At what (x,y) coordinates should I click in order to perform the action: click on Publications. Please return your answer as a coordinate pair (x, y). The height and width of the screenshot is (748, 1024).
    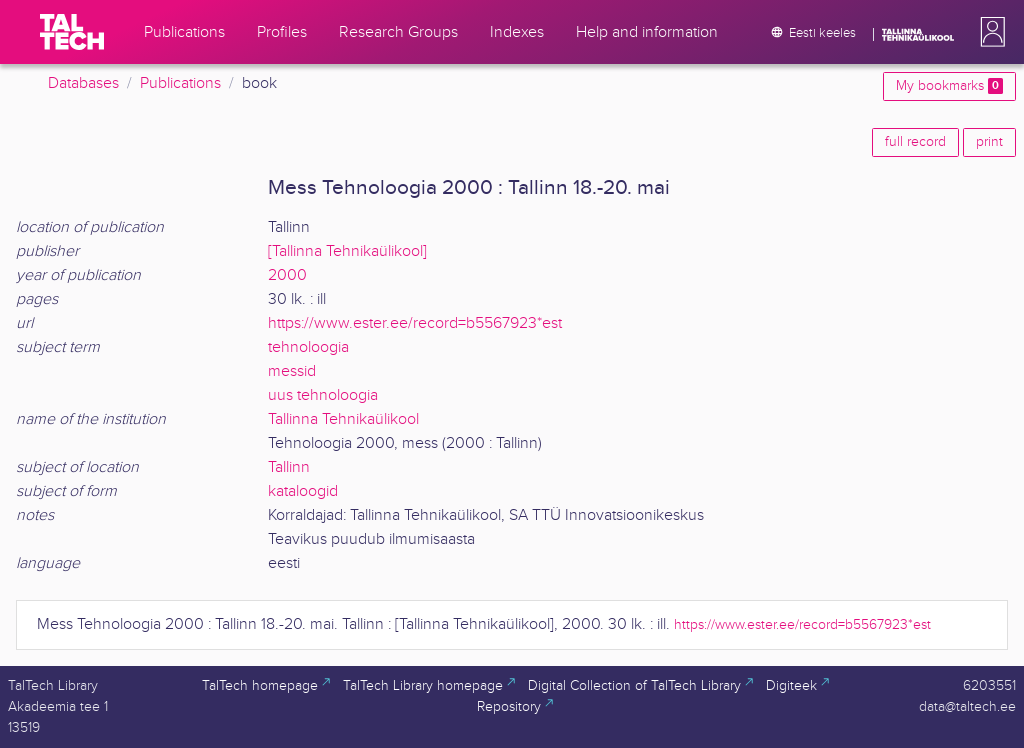
    Looking at the image, I should click on (180, 83).